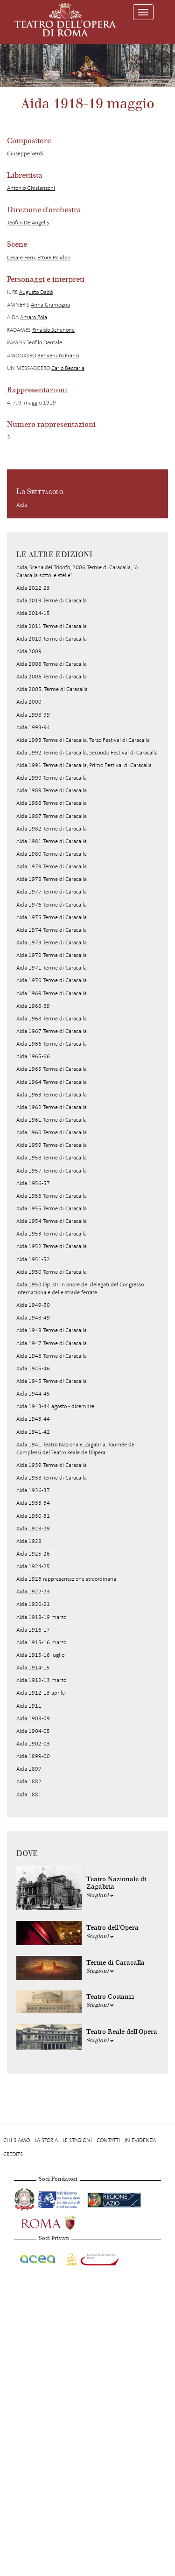 The width and height of the screenshot is (175, 2576). I want to click on Aida 1991 Terme di Caracalla, Primo Festival di Caracalla, so click(84, 765).